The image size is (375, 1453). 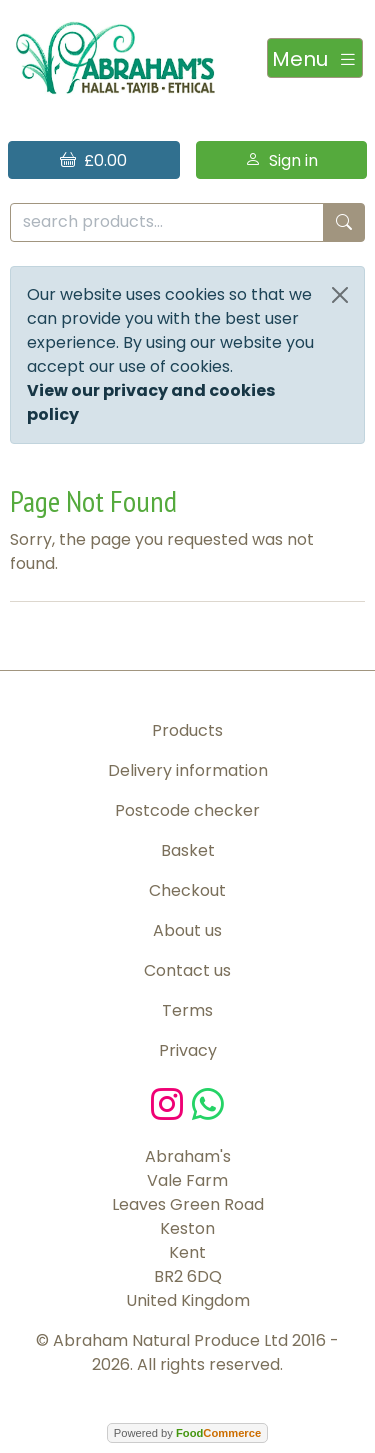 I want to click on Checkout, so click(x=187, y=890).